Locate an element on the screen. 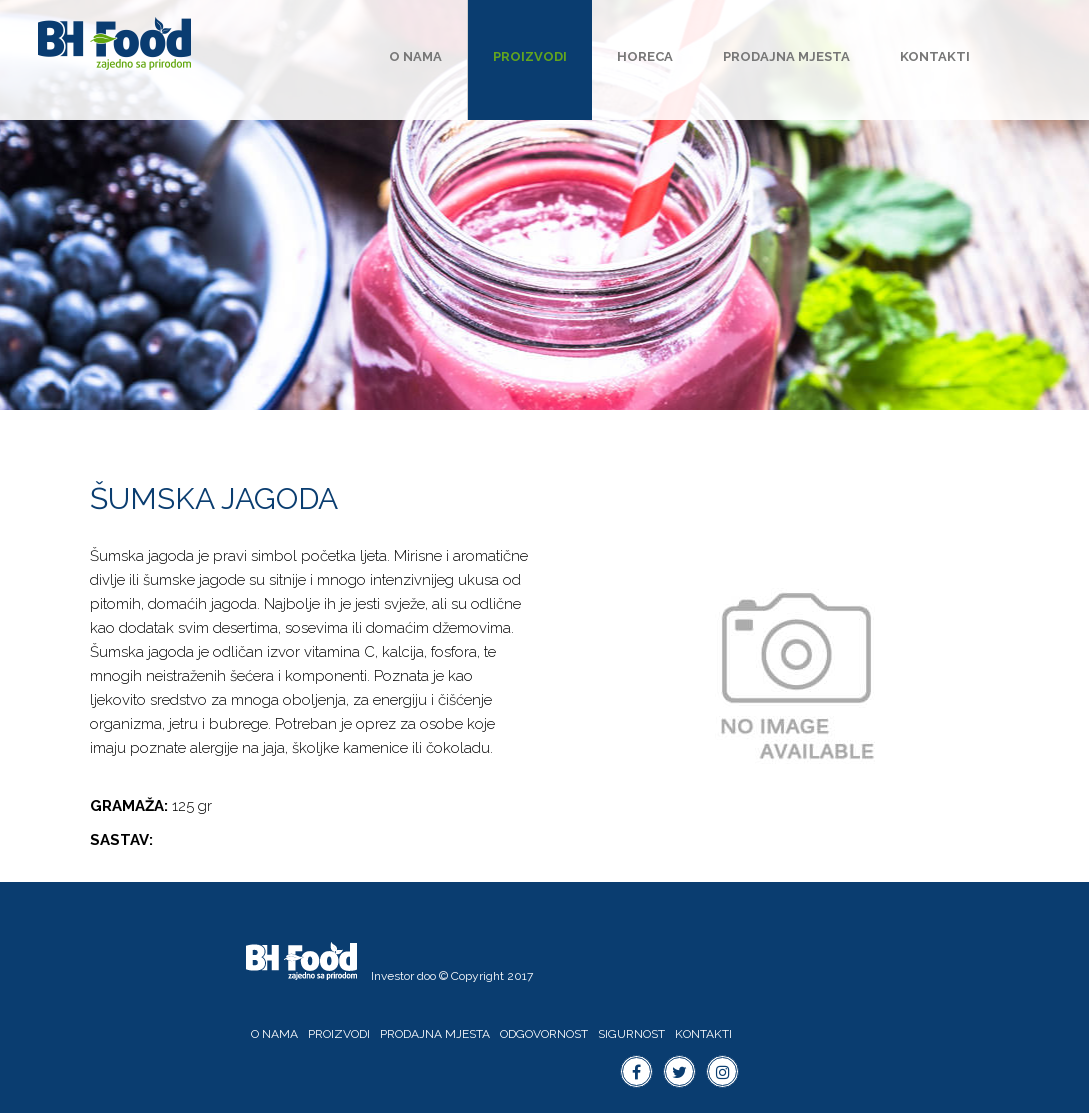 This screenshot has height=1113, width=1089. Odgovornost is located at coordinates (544, 1034).